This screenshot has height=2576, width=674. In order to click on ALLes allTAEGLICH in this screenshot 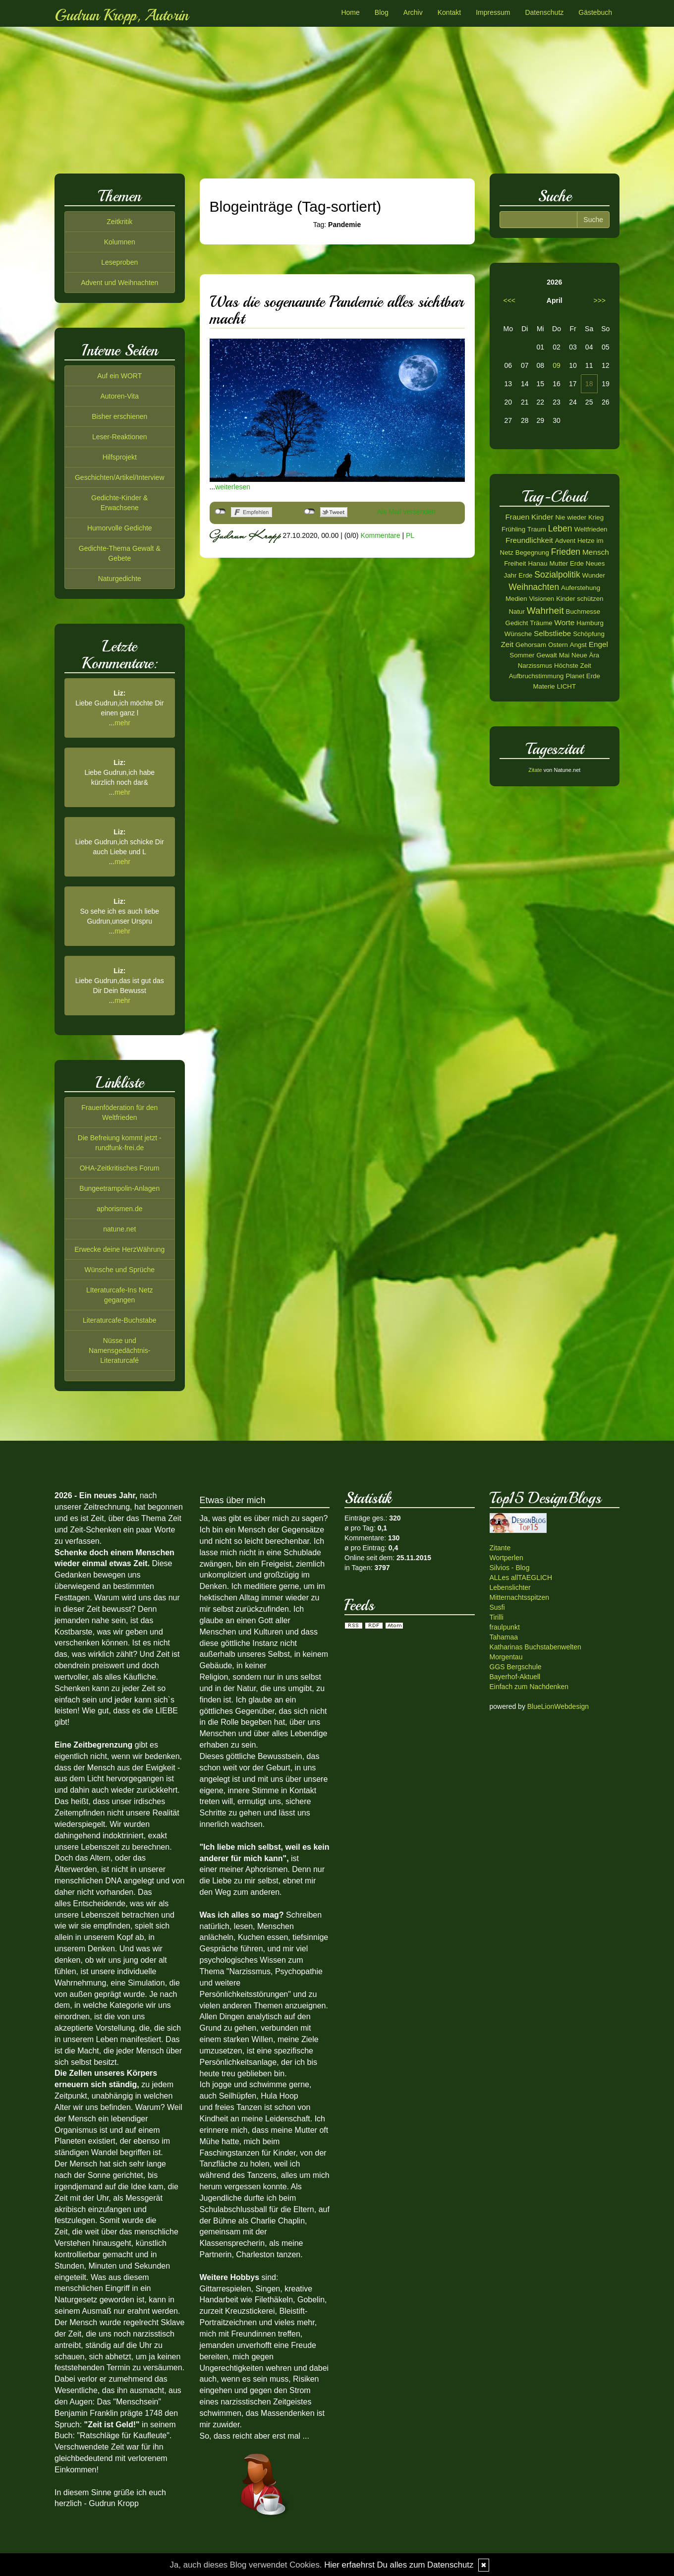, I will do `click(521, 1577)`.